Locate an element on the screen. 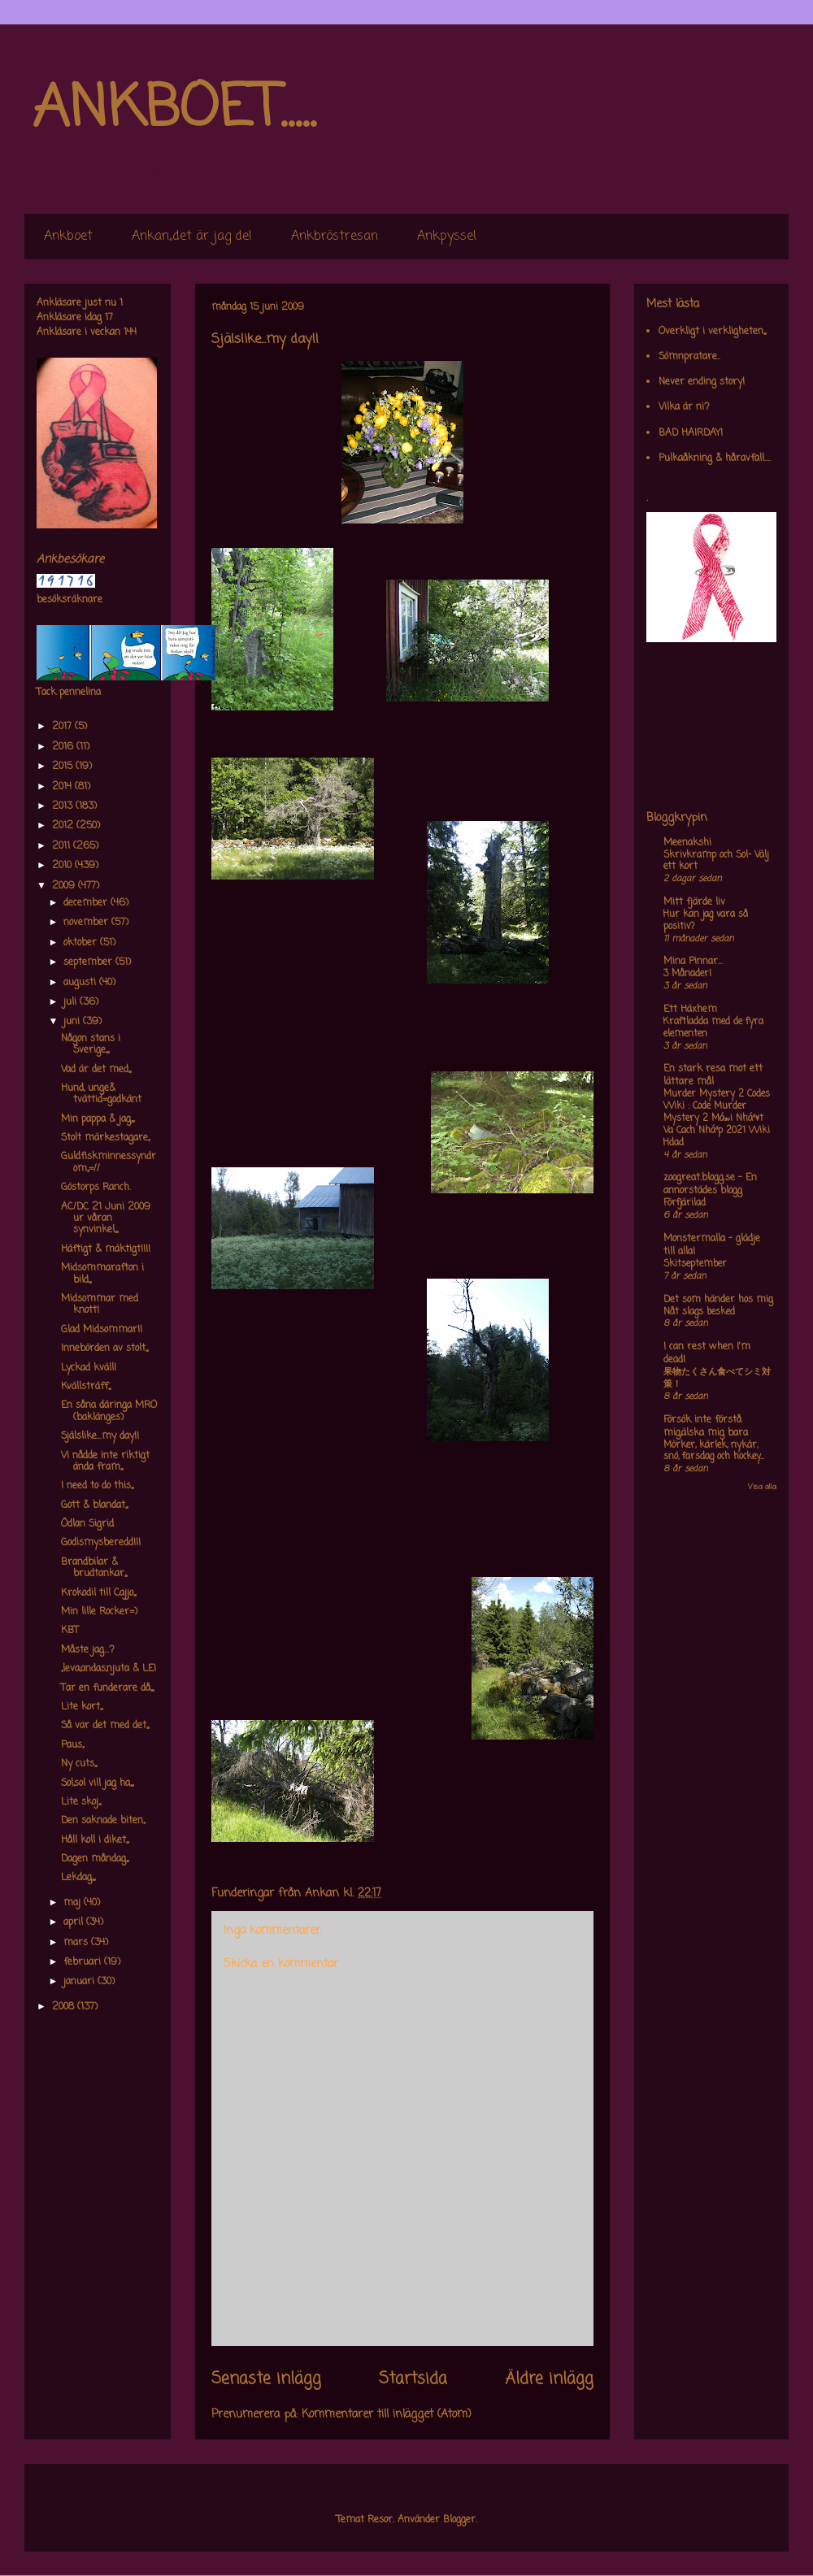 The image size is (813, 2576). 2011 is located at coordinates (62, 846).